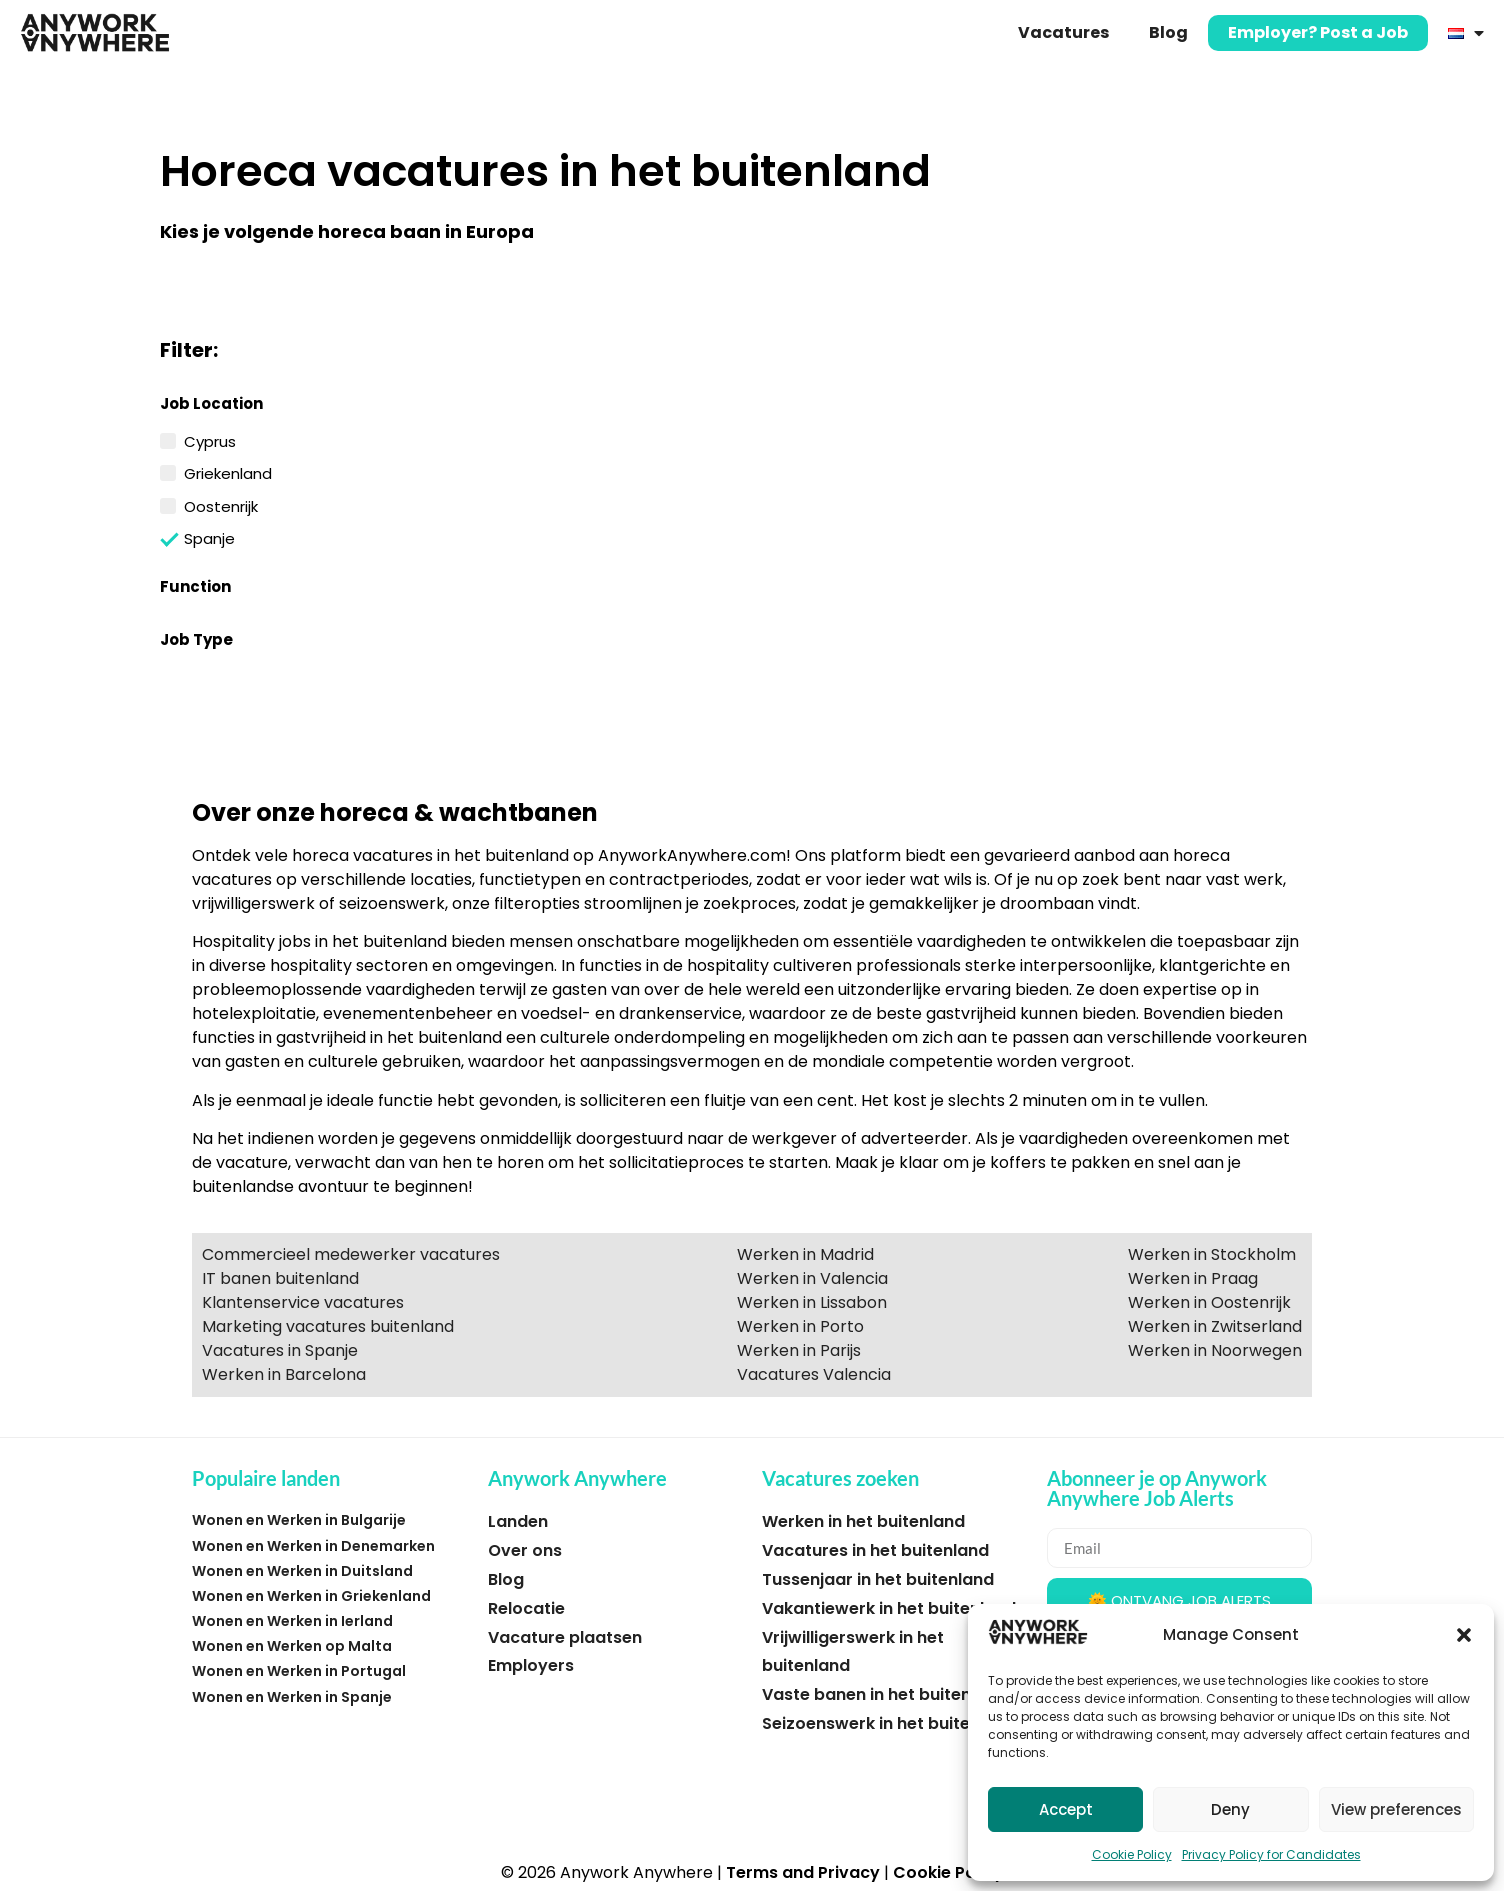 This screenshot has width=1504, height=1891. What do you see at coordinates (313, 1546) in the screenshot?
I see `Wonen en Werken in Denemarken` at bounding box center [313, 1546].